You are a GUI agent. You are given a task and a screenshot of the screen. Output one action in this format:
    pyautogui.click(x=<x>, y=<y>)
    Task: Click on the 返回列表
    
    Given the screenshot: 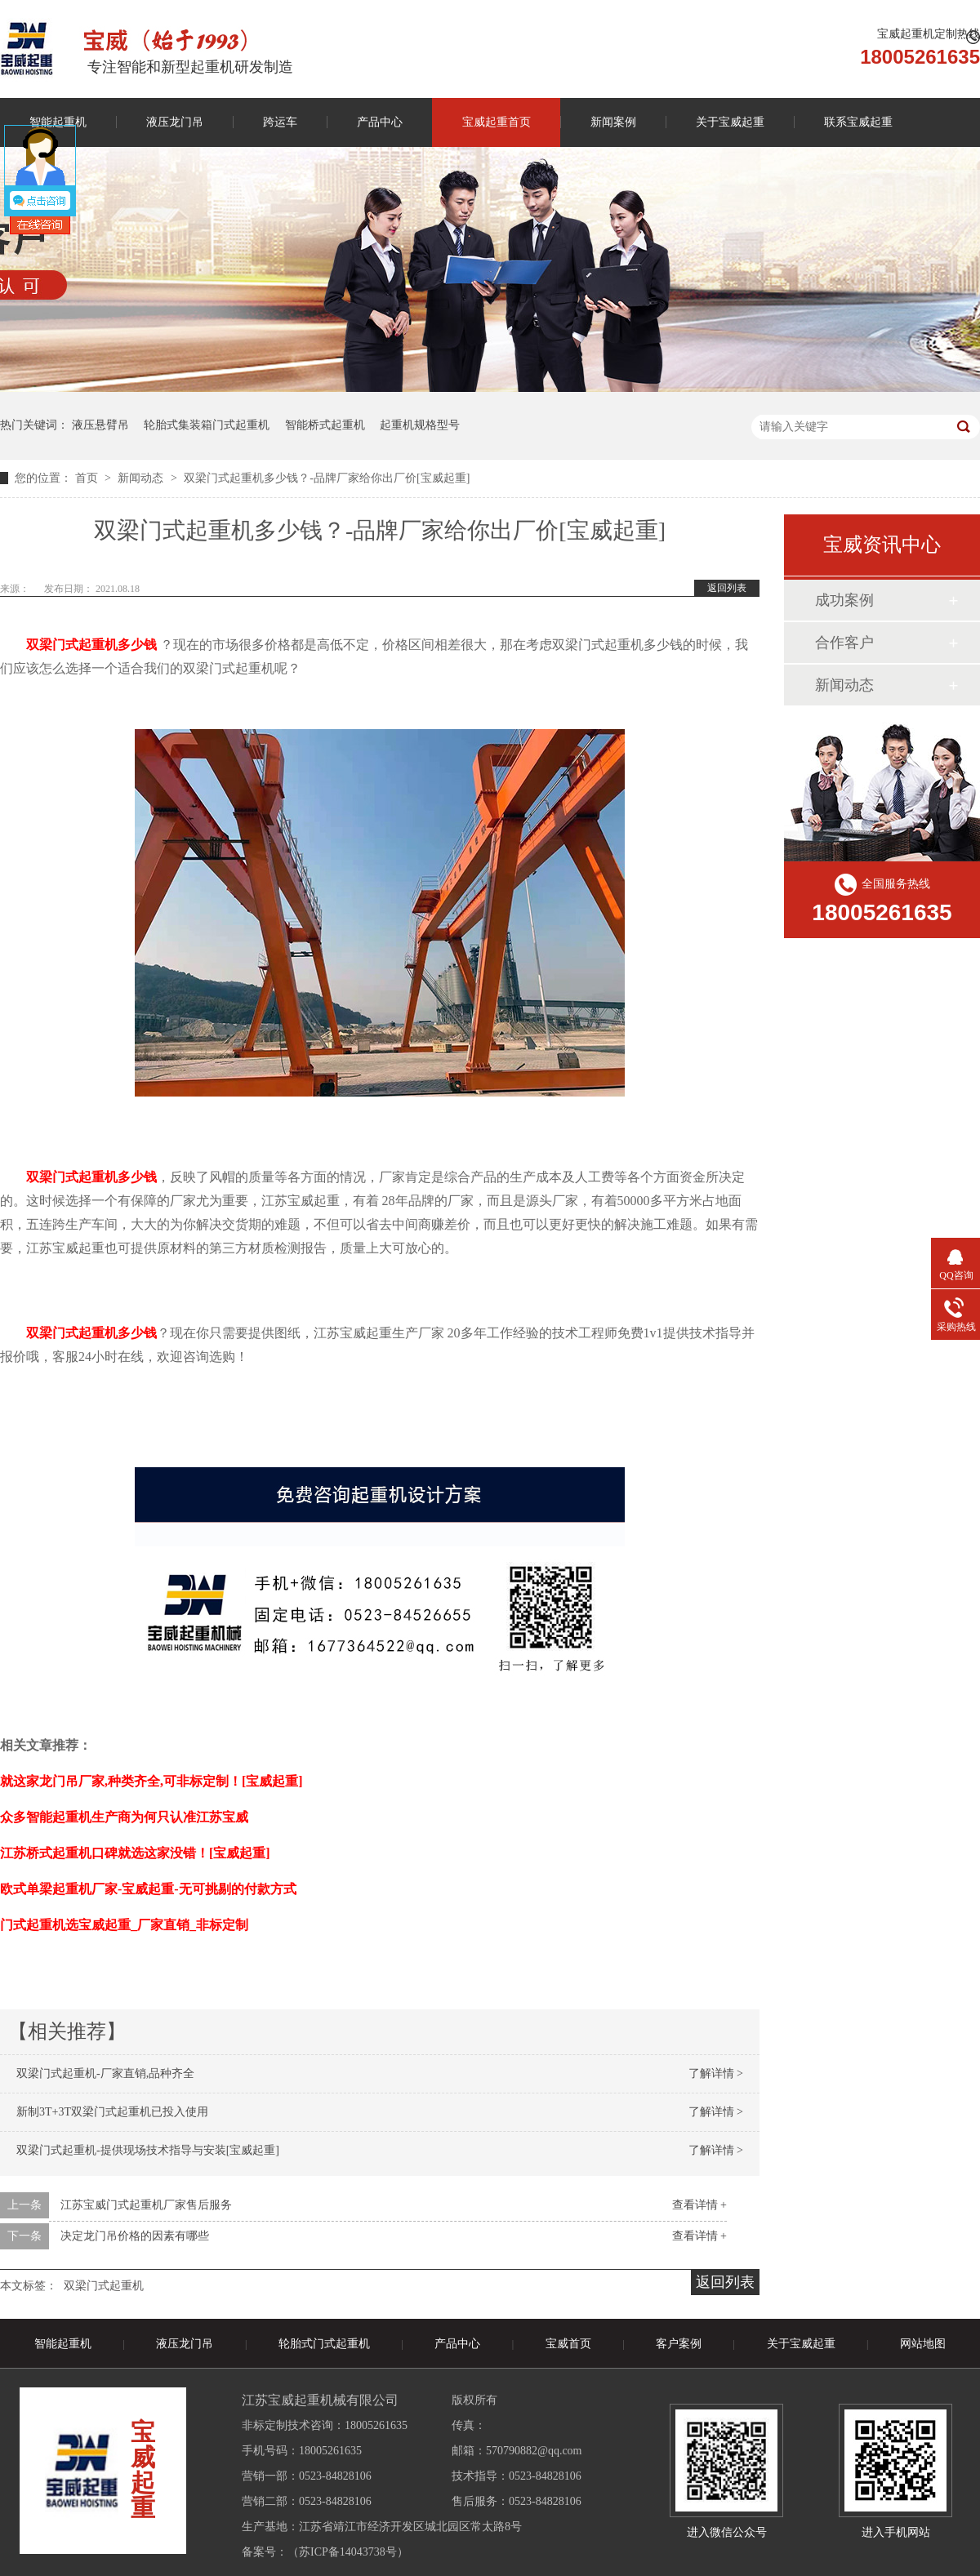 What is the action you would take?
    pyautogui.click(x=726, y=588)
    